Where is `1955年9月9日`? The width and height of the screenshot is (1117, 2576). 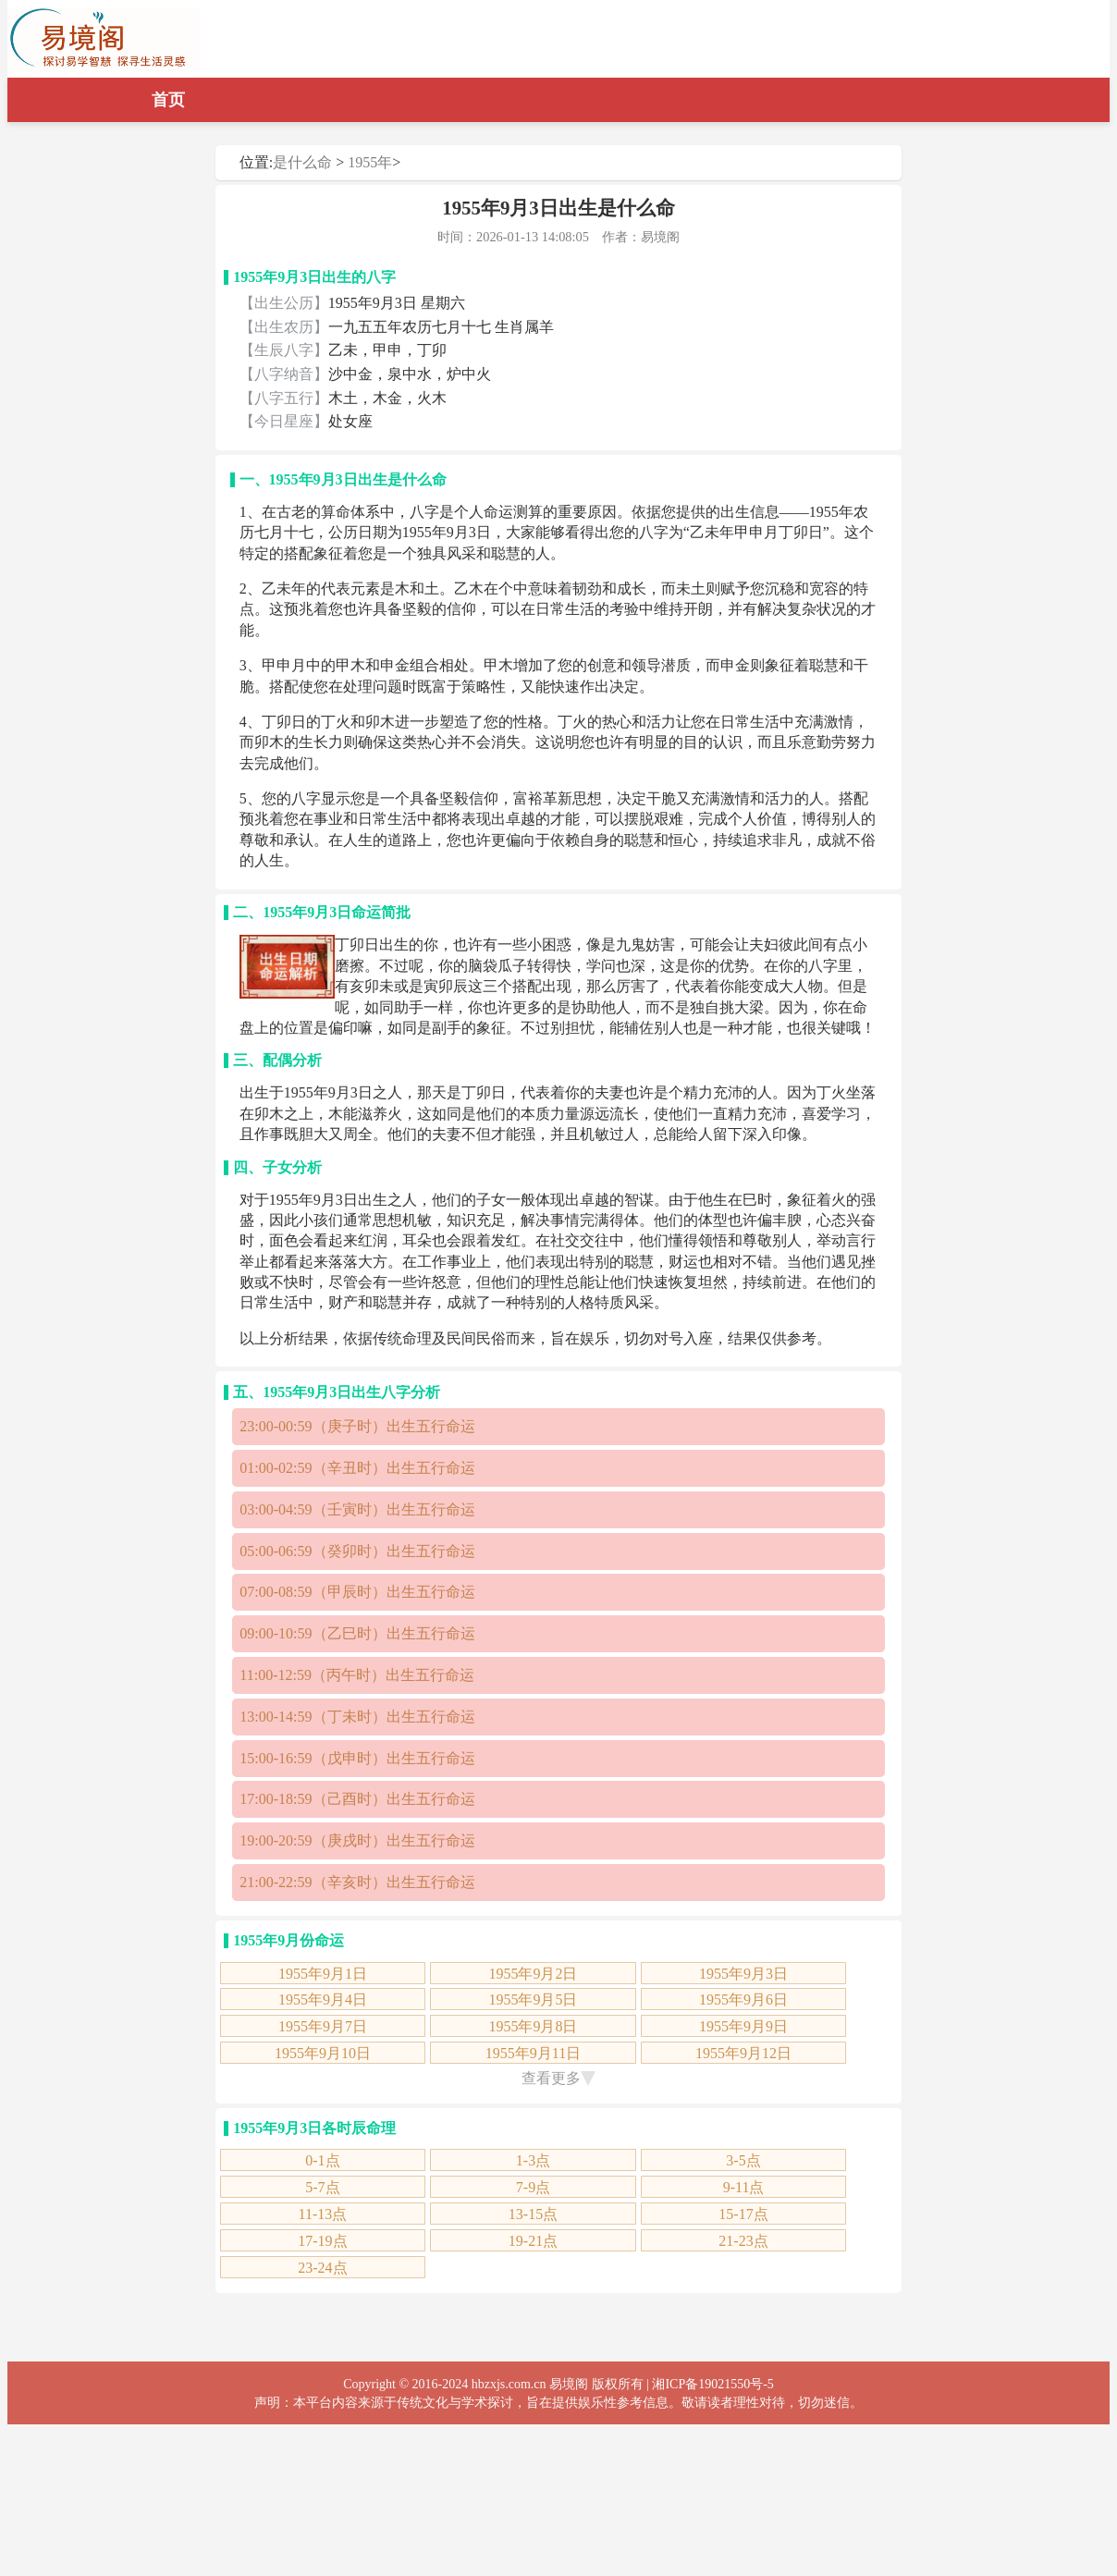
1955年9月9日 is located at coordinates (743, 2026).